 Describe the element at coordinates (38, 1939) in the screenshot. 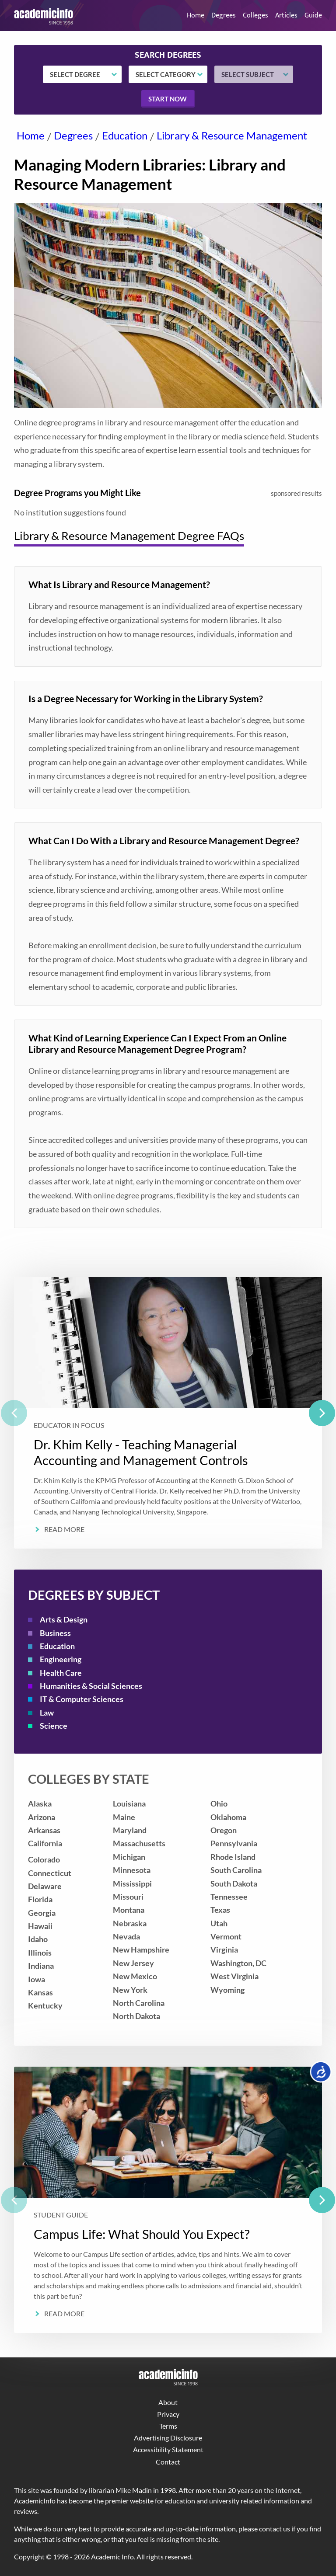

I see `Idaho` at that location.